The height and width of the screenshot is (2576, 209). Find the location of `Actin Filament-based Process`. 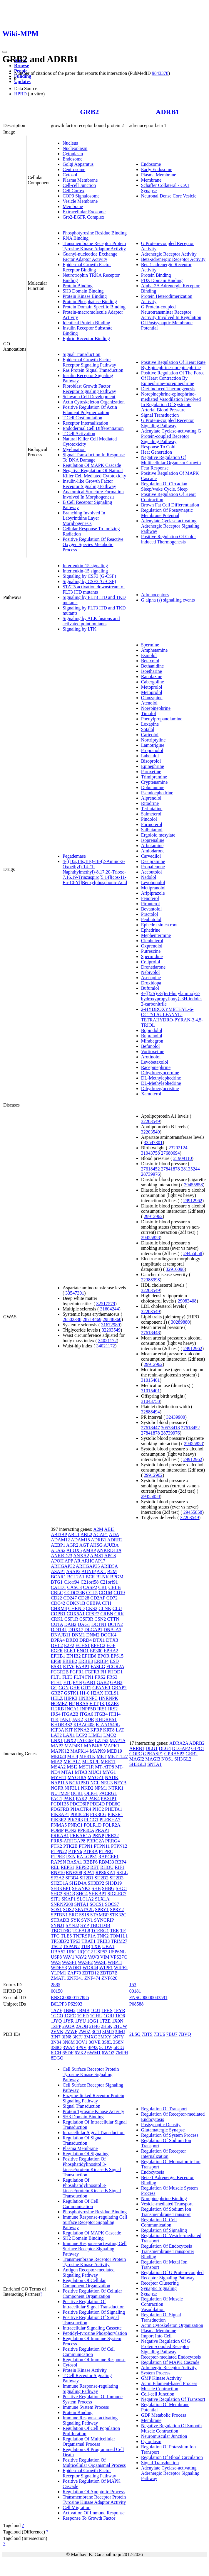

Actin Filament-based Process is located at coordinates (169, 2383).